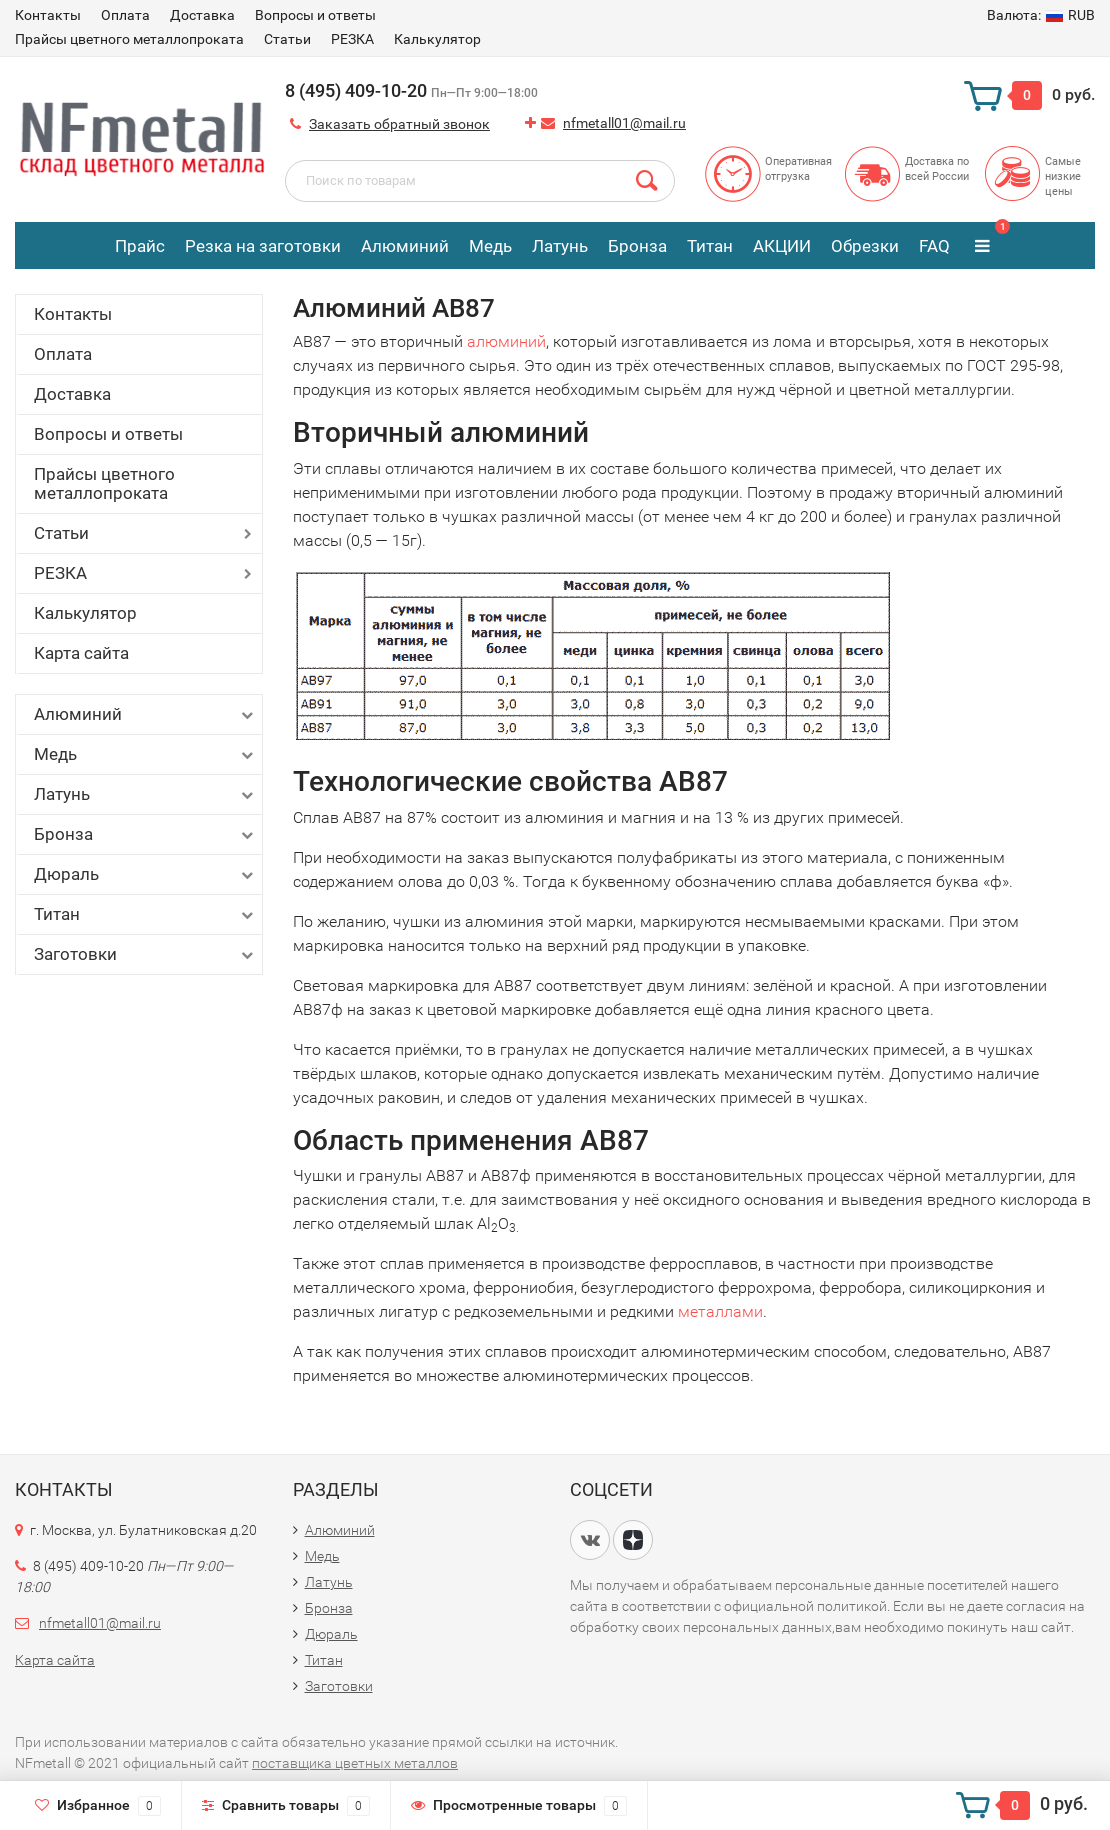 The width and height of the screenshot is (1110, 1830). What do you see at coordinates (934, 246) in the screenshot?
I see `FAQ` at bounding box center [934, 246].